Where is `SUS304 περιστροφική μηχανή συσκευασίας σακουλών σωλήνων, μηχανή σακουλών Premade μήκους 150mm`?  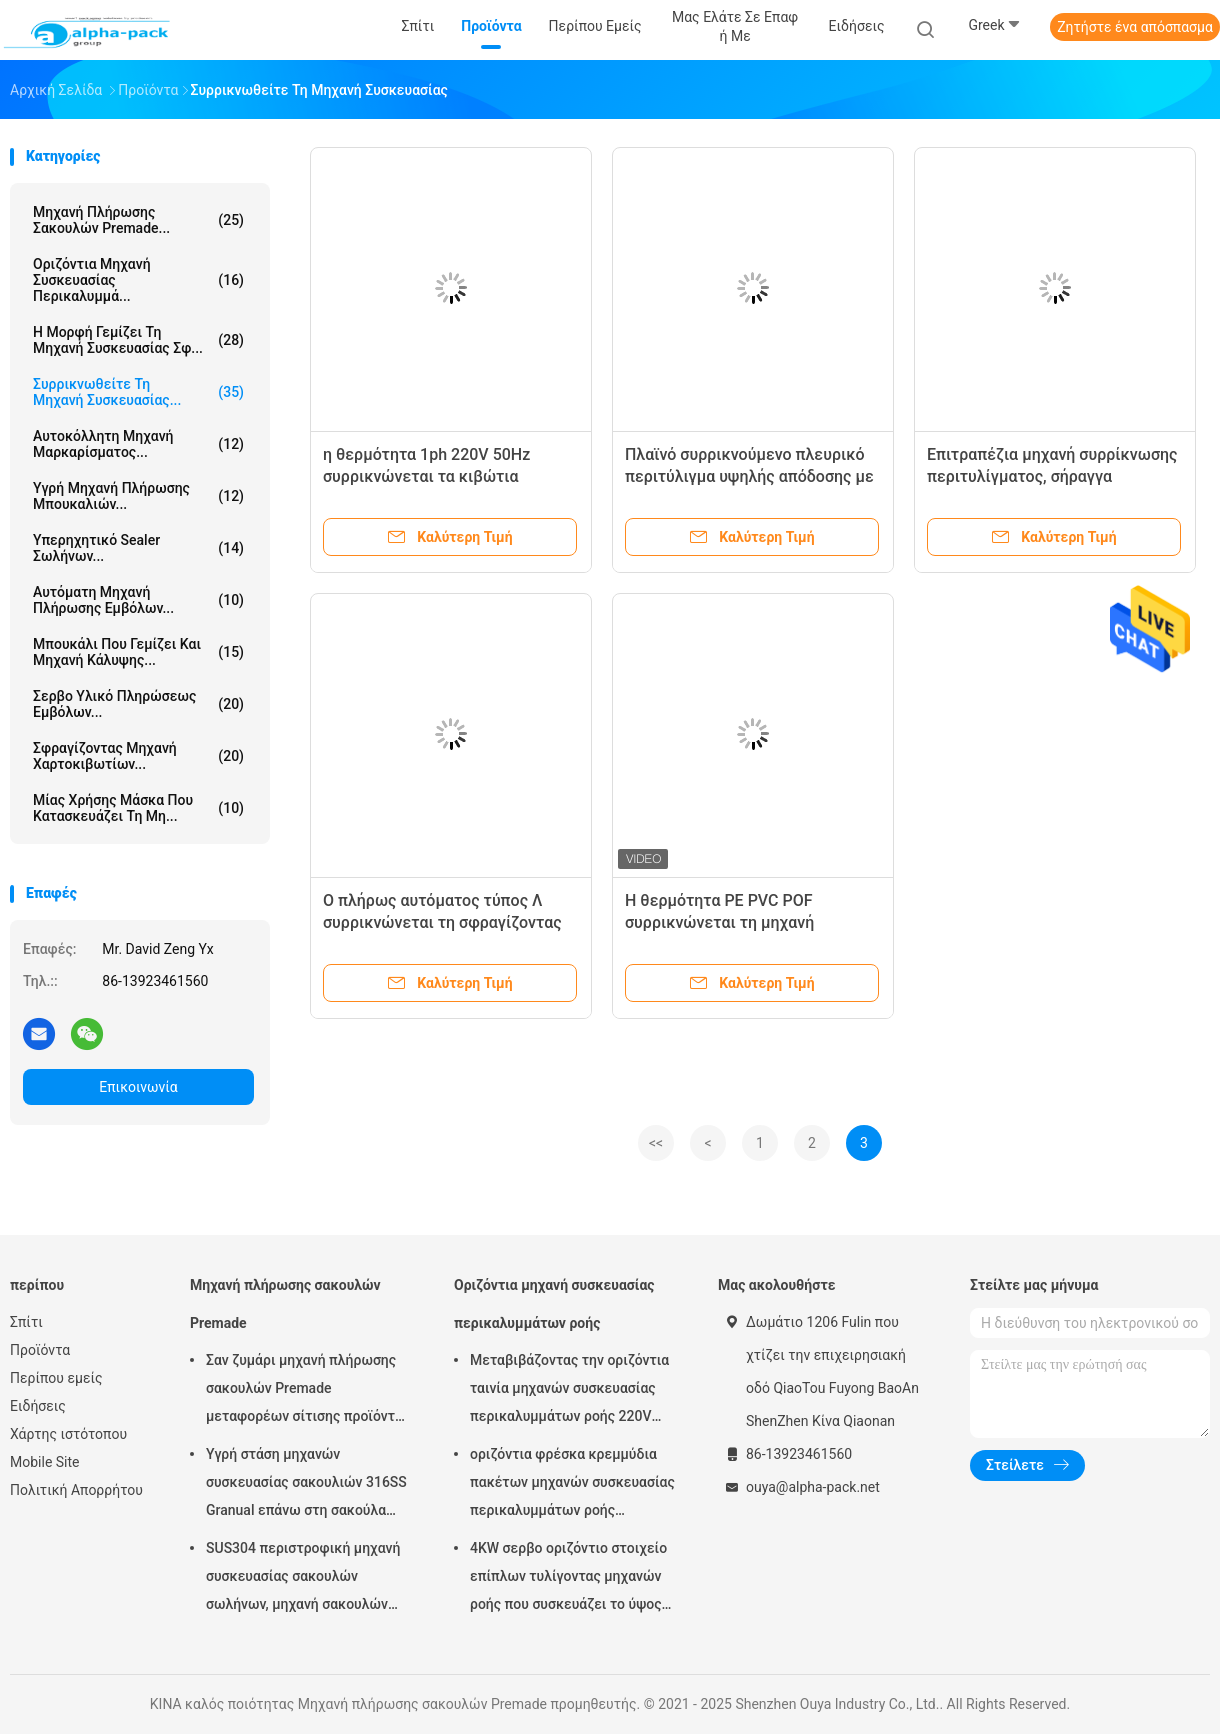 SUS304 περιστροφική μηχανή συσκευασίας σακουλών σωλήνων, μηχανή σακουλών Premade μήκους 150mm is located at coordinates (303, 1579).